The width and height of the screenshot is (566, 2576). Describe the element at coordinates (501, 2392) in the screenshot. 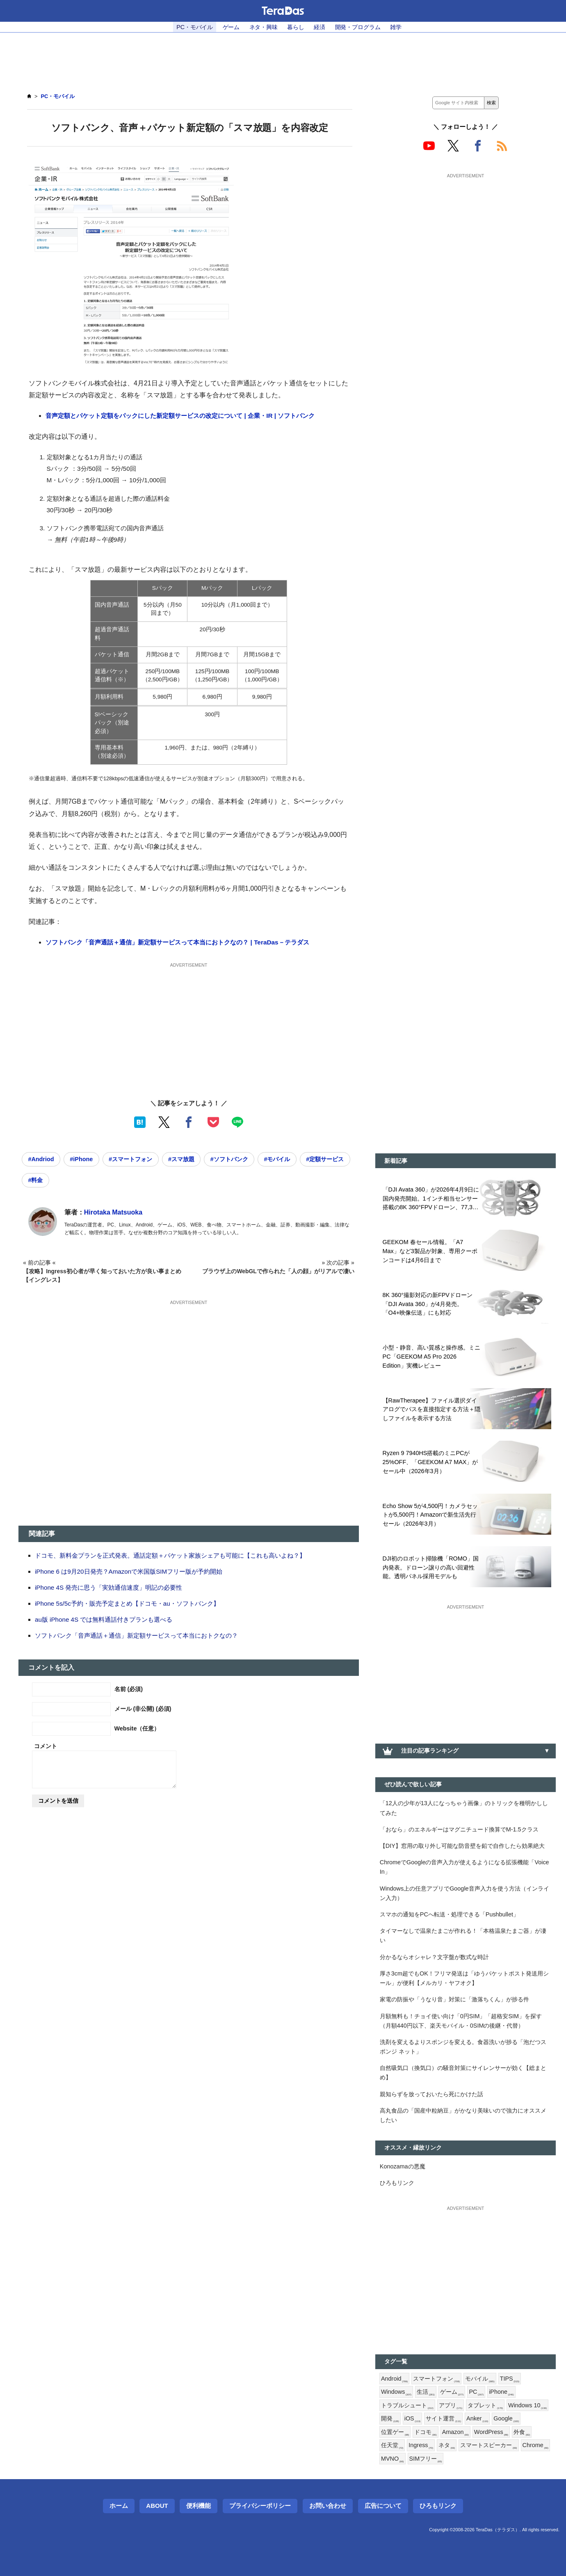

I see `iPhone` at that location.